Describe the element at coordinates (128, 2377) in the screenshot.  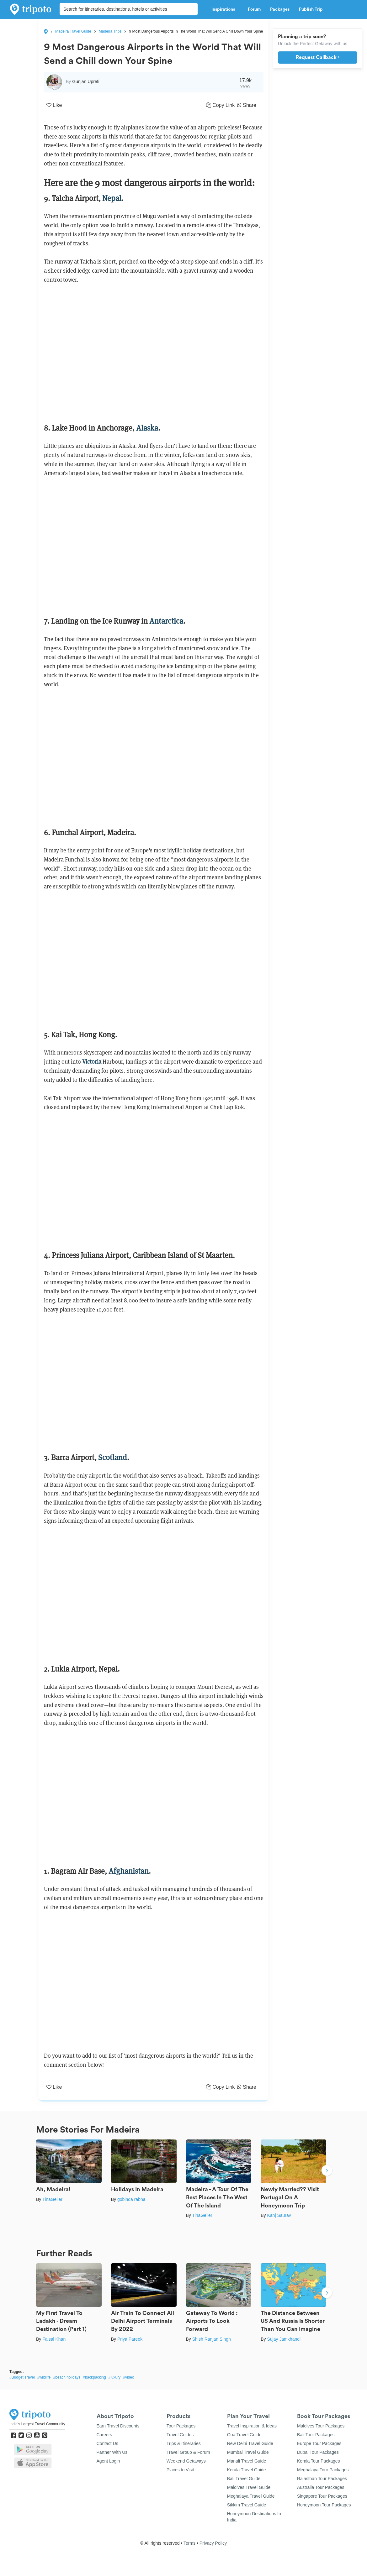
I see `#video` at that location.